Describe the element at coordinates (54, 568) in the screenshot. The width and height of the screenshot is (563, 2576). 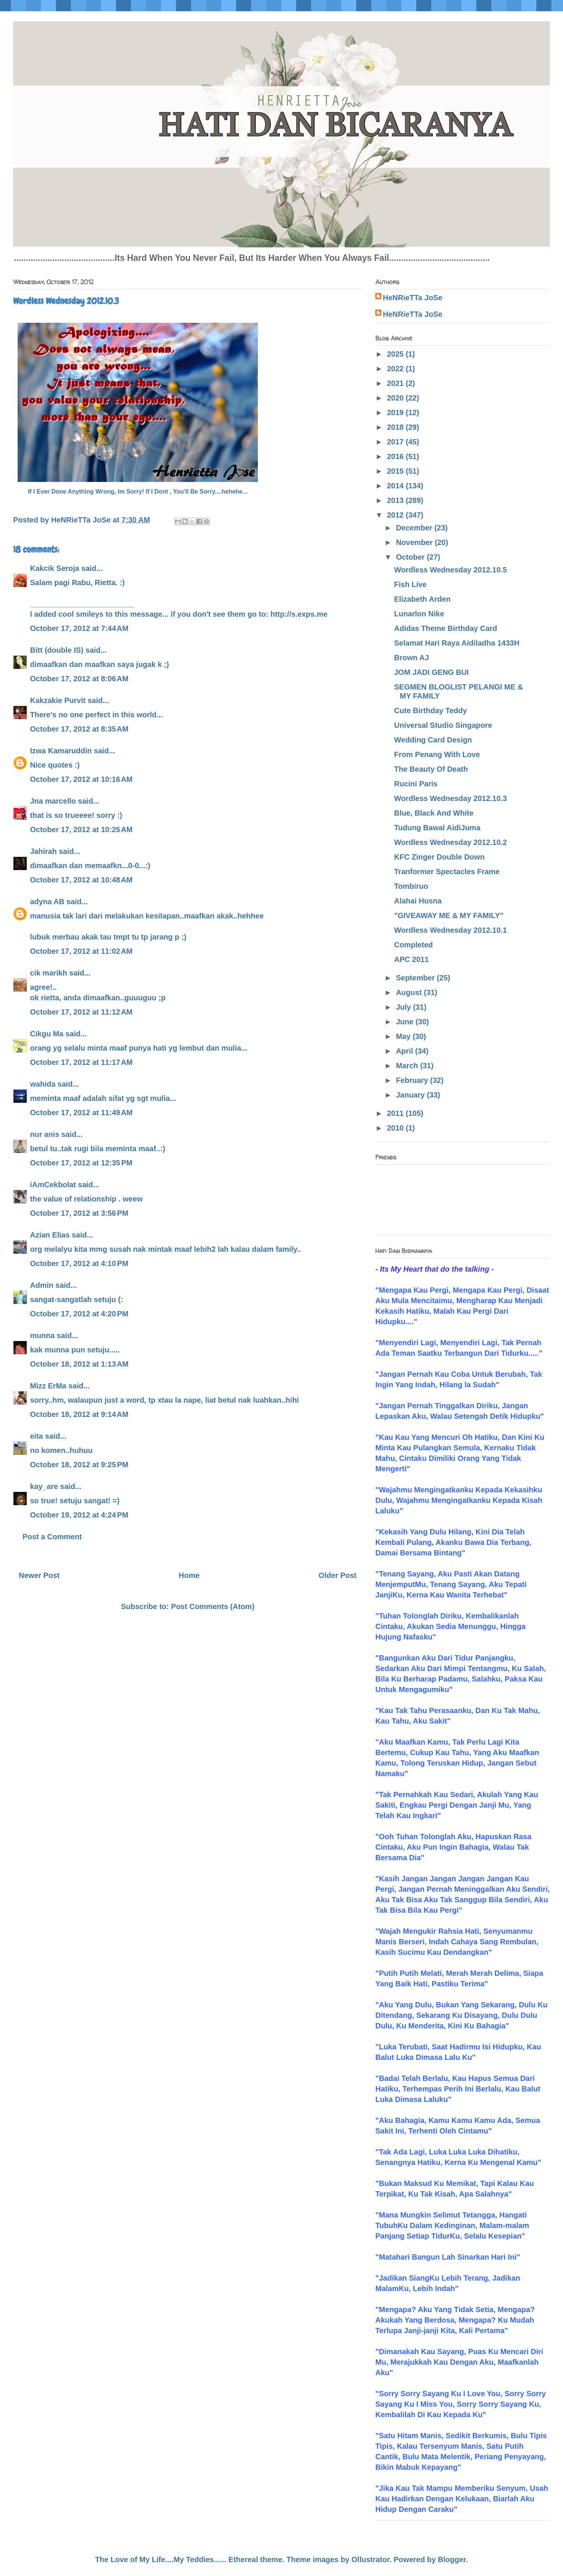
I see `Kakcik Seroja` at that location.